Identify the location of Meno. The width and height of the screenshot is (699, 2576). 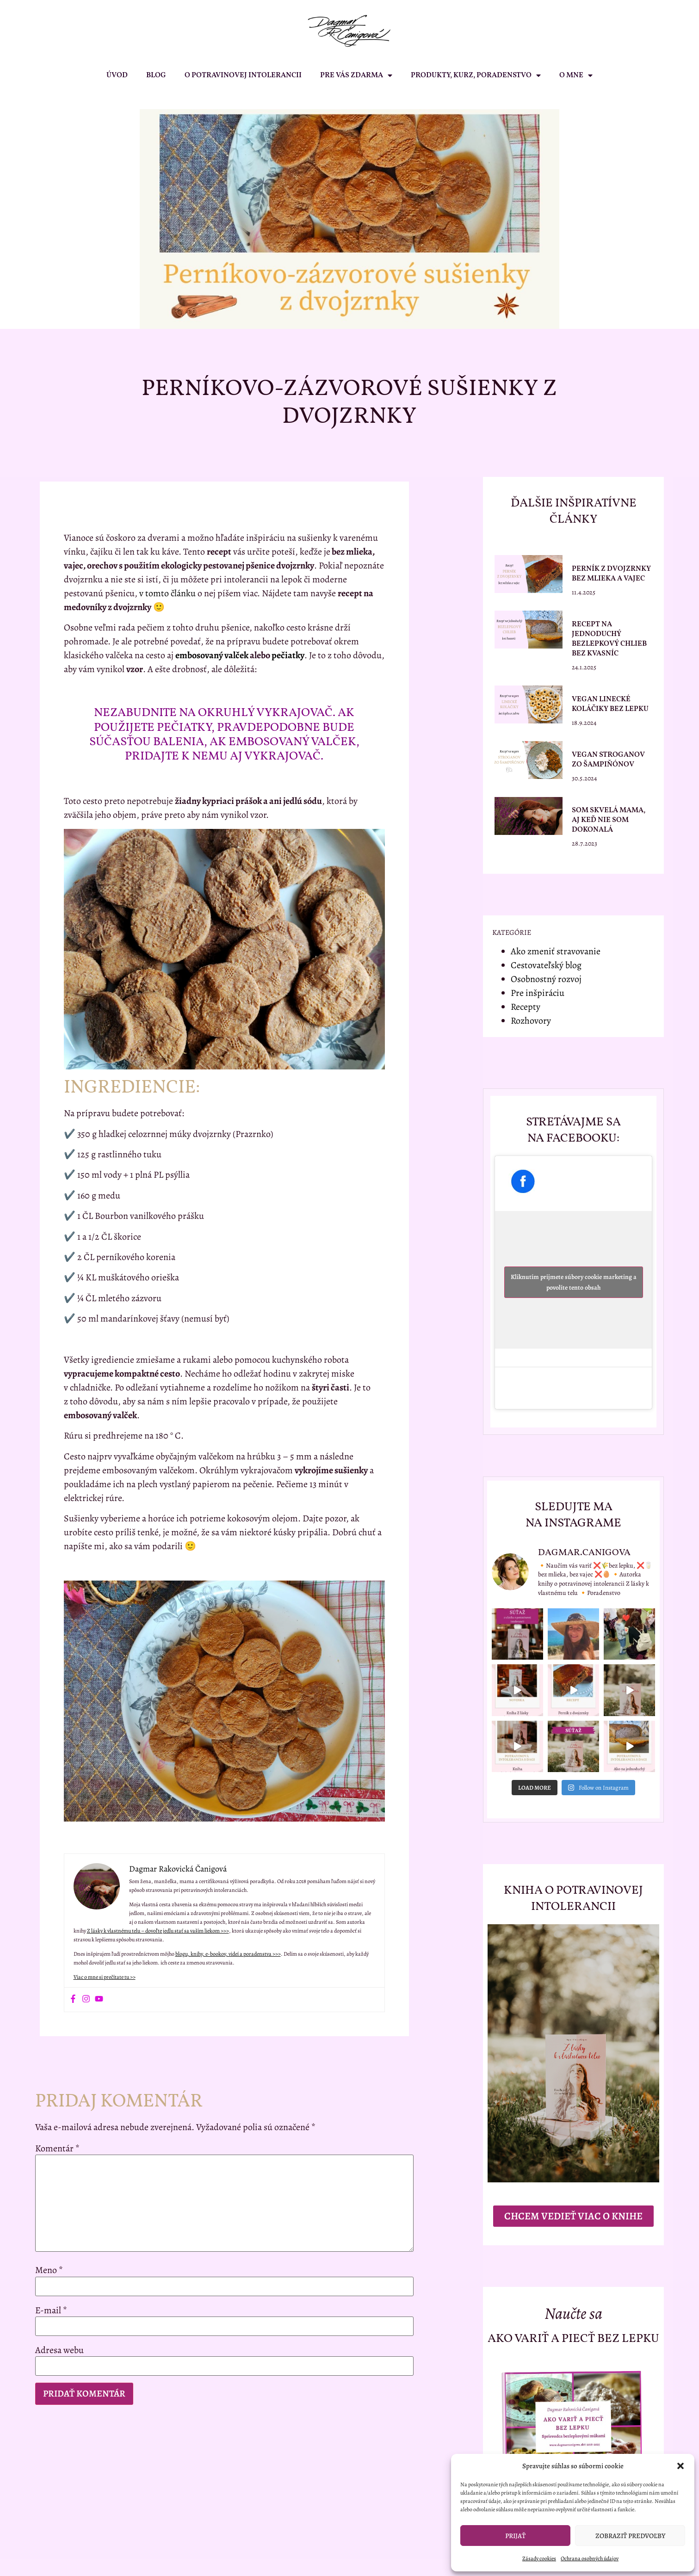
(49, 2270).